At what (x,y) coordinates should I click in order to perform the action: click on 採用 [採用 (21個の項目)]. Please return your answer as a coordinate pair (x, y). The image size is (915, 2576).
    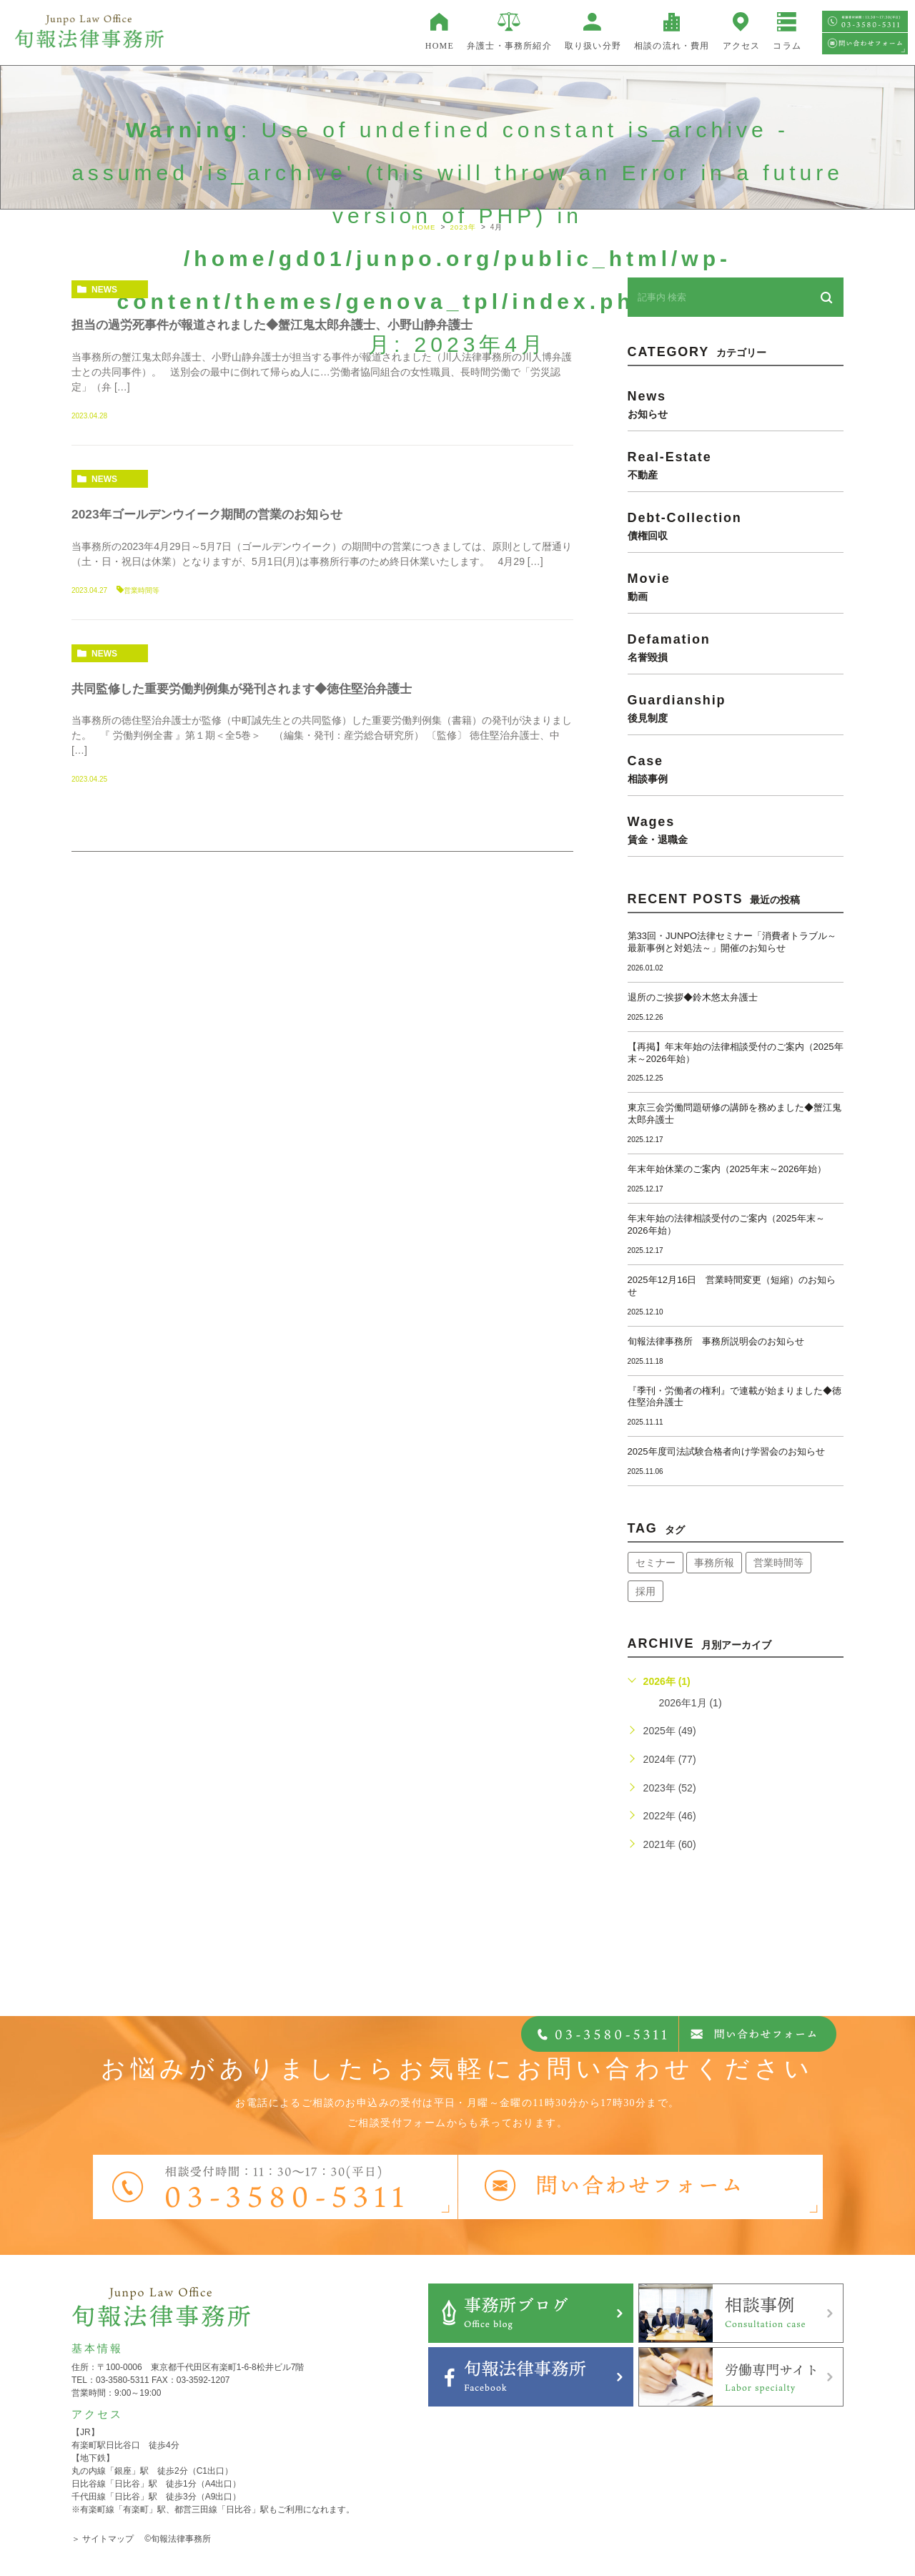
    Looking at the image, I should click on (645, 1591).